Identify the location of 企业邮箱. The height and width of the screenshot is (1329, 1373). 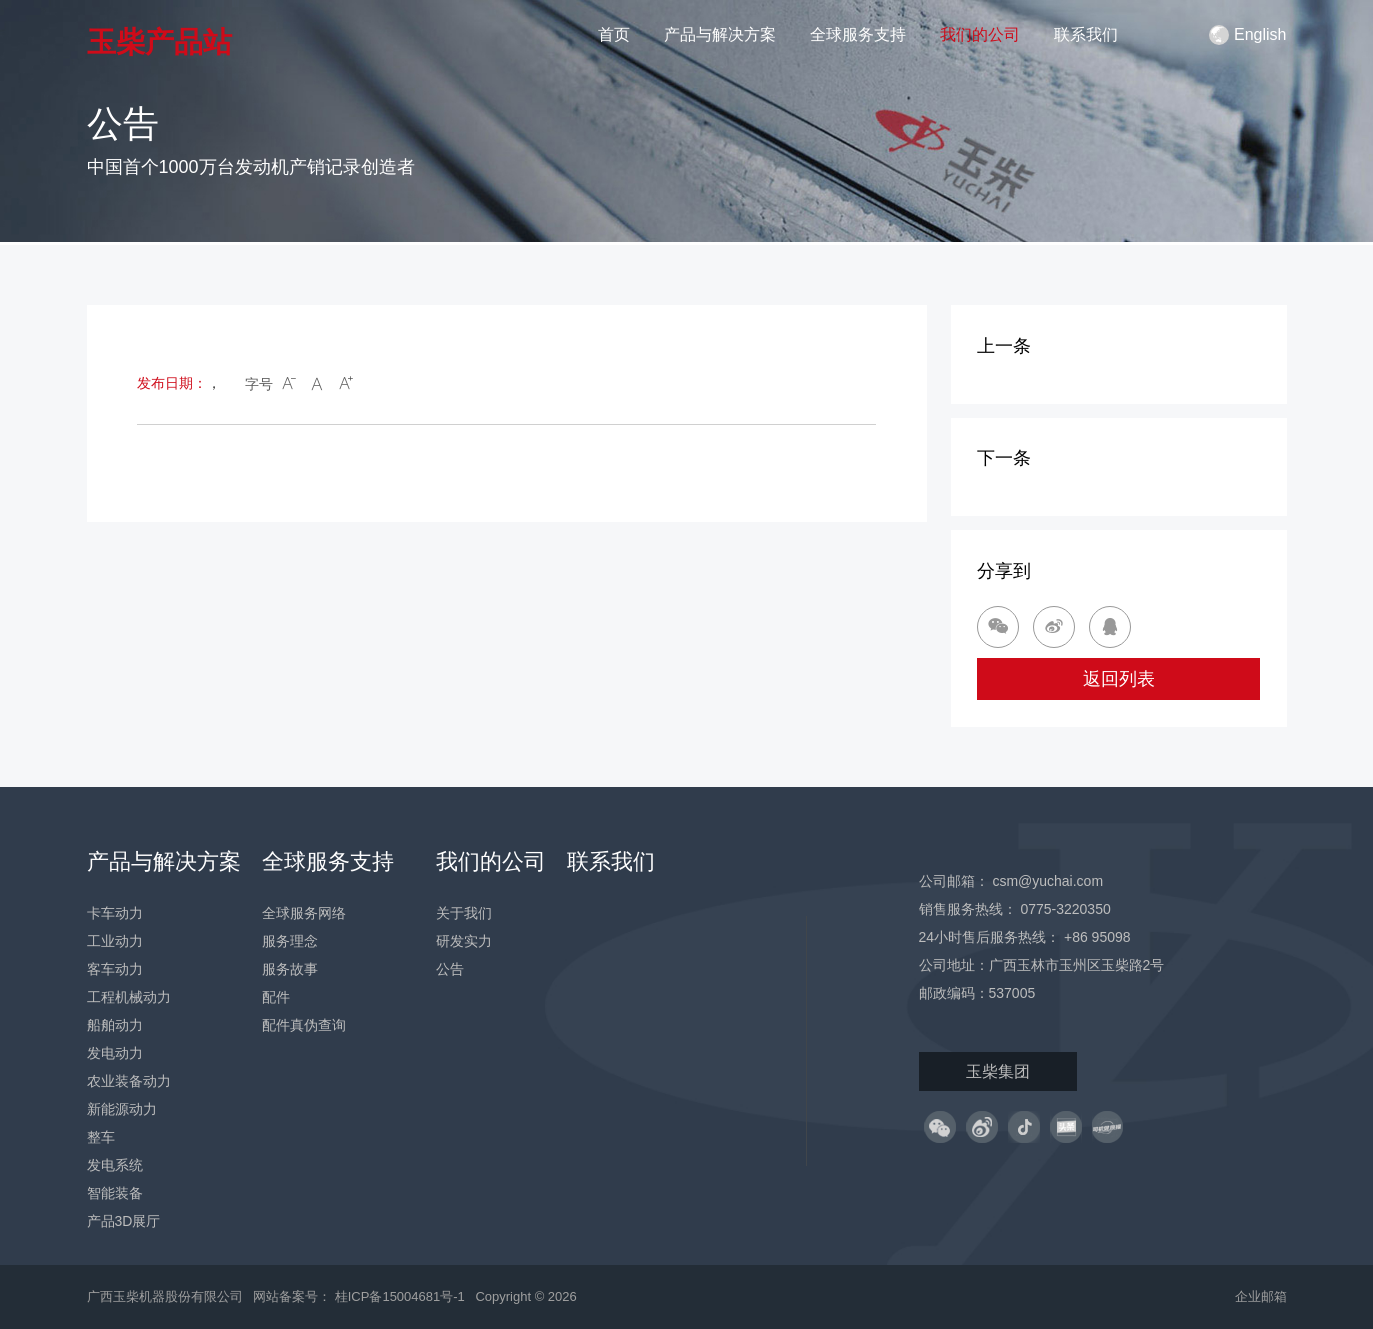
(1261, 1296).